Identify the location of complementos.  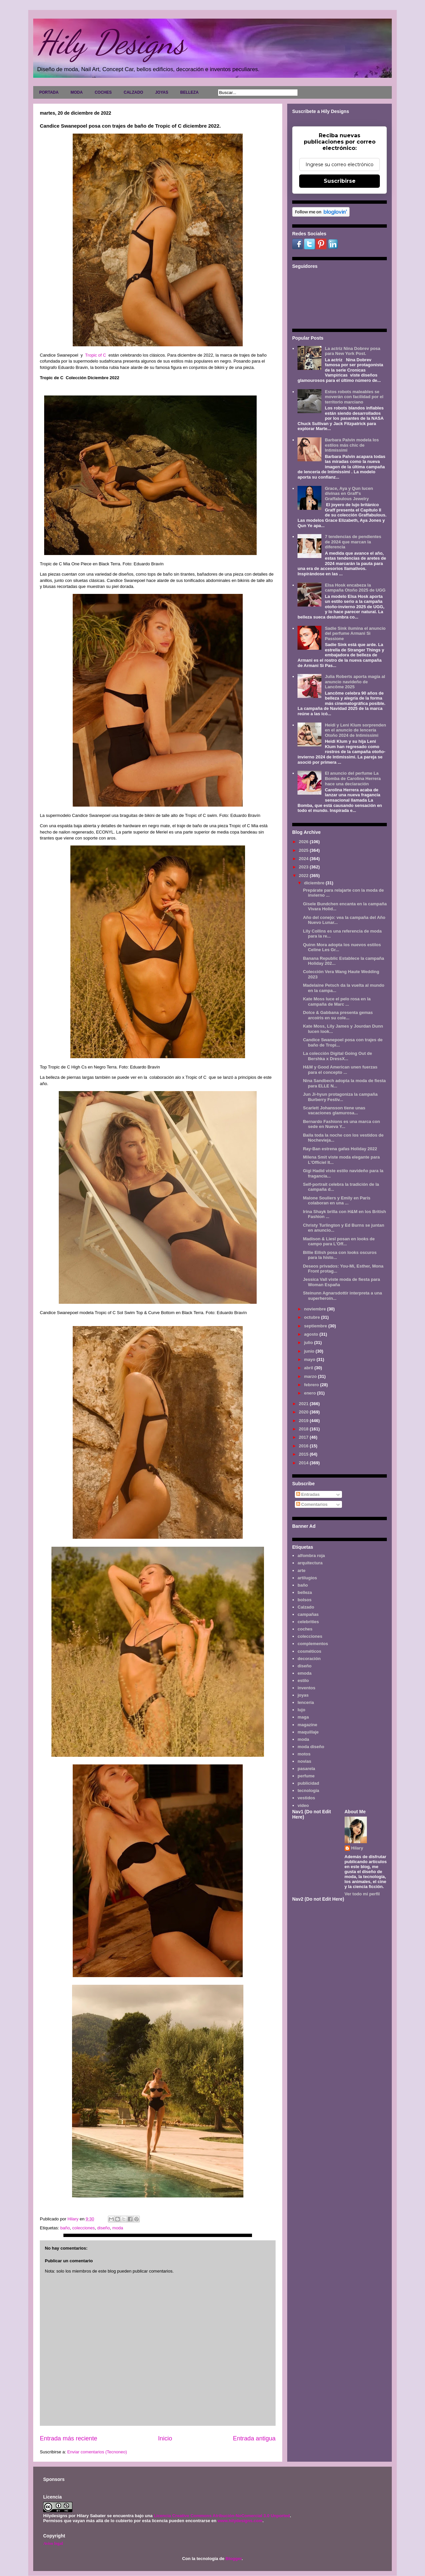
(313, 1643).